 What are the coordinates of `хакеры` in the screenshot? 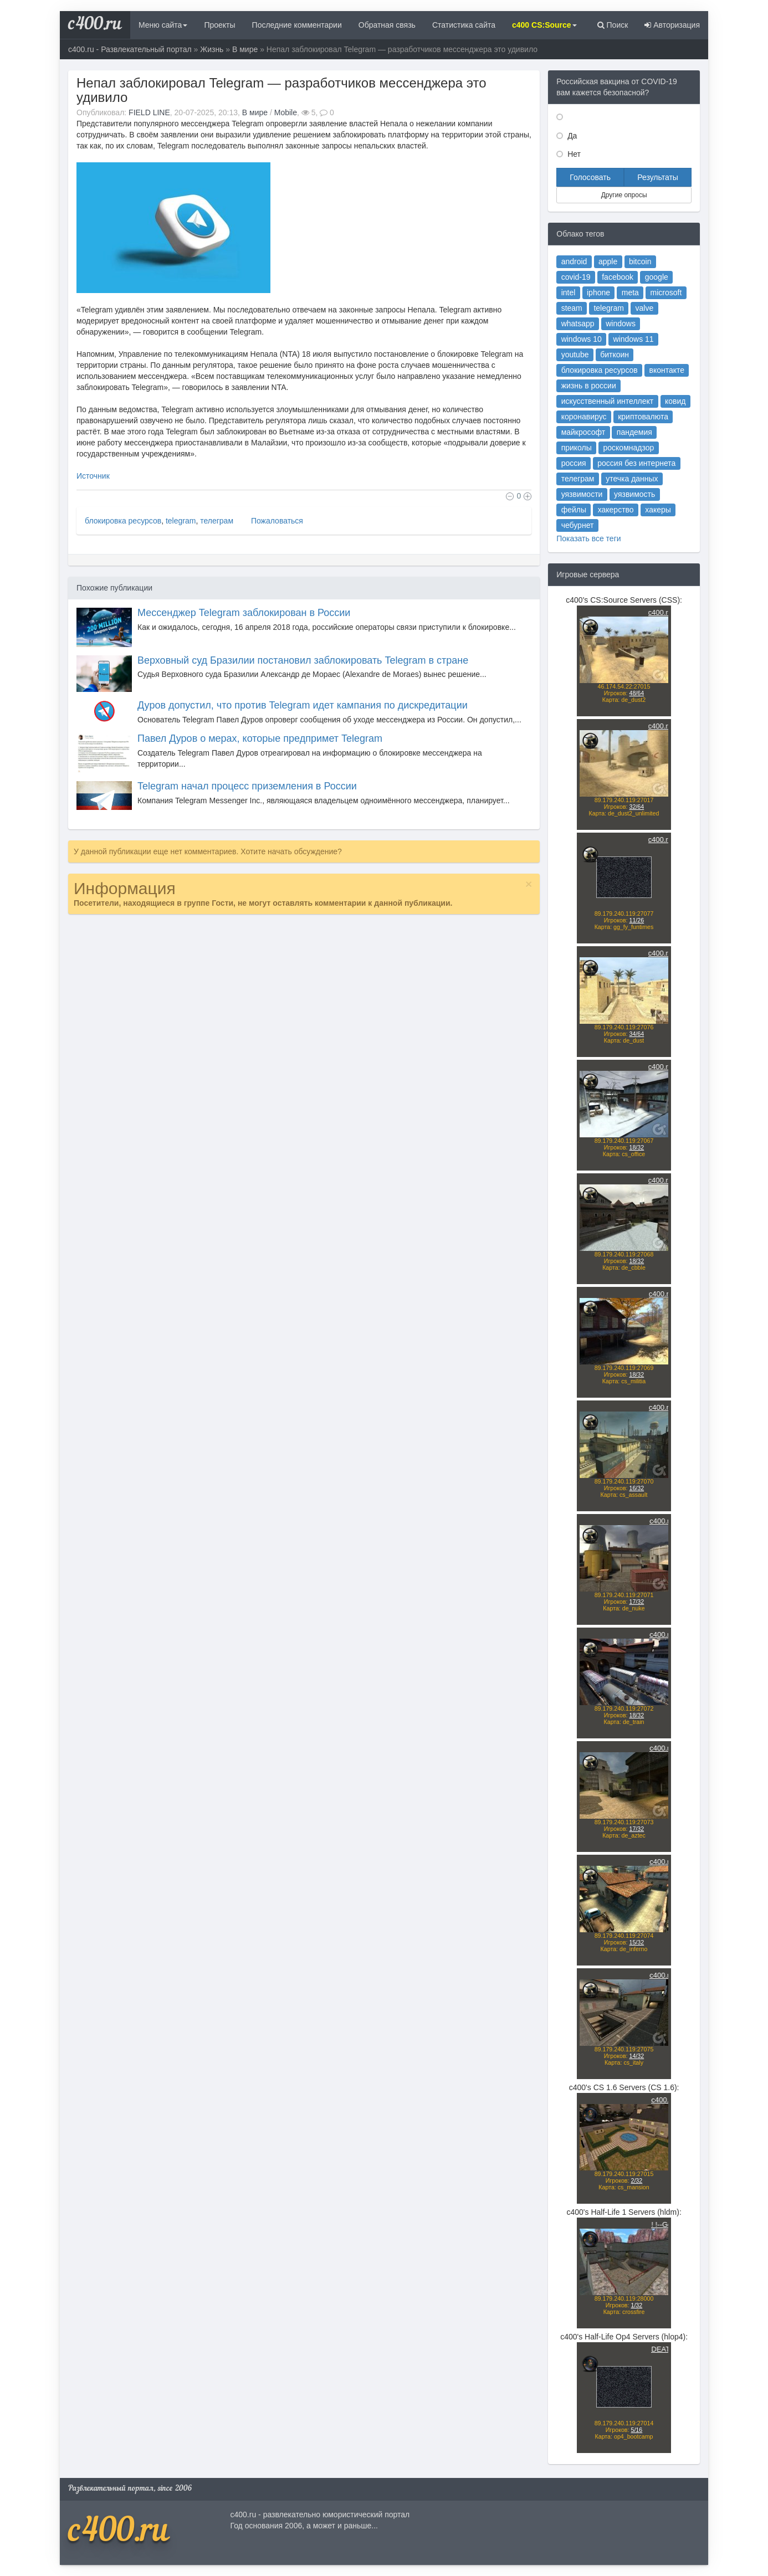 It's located at (658, 509).